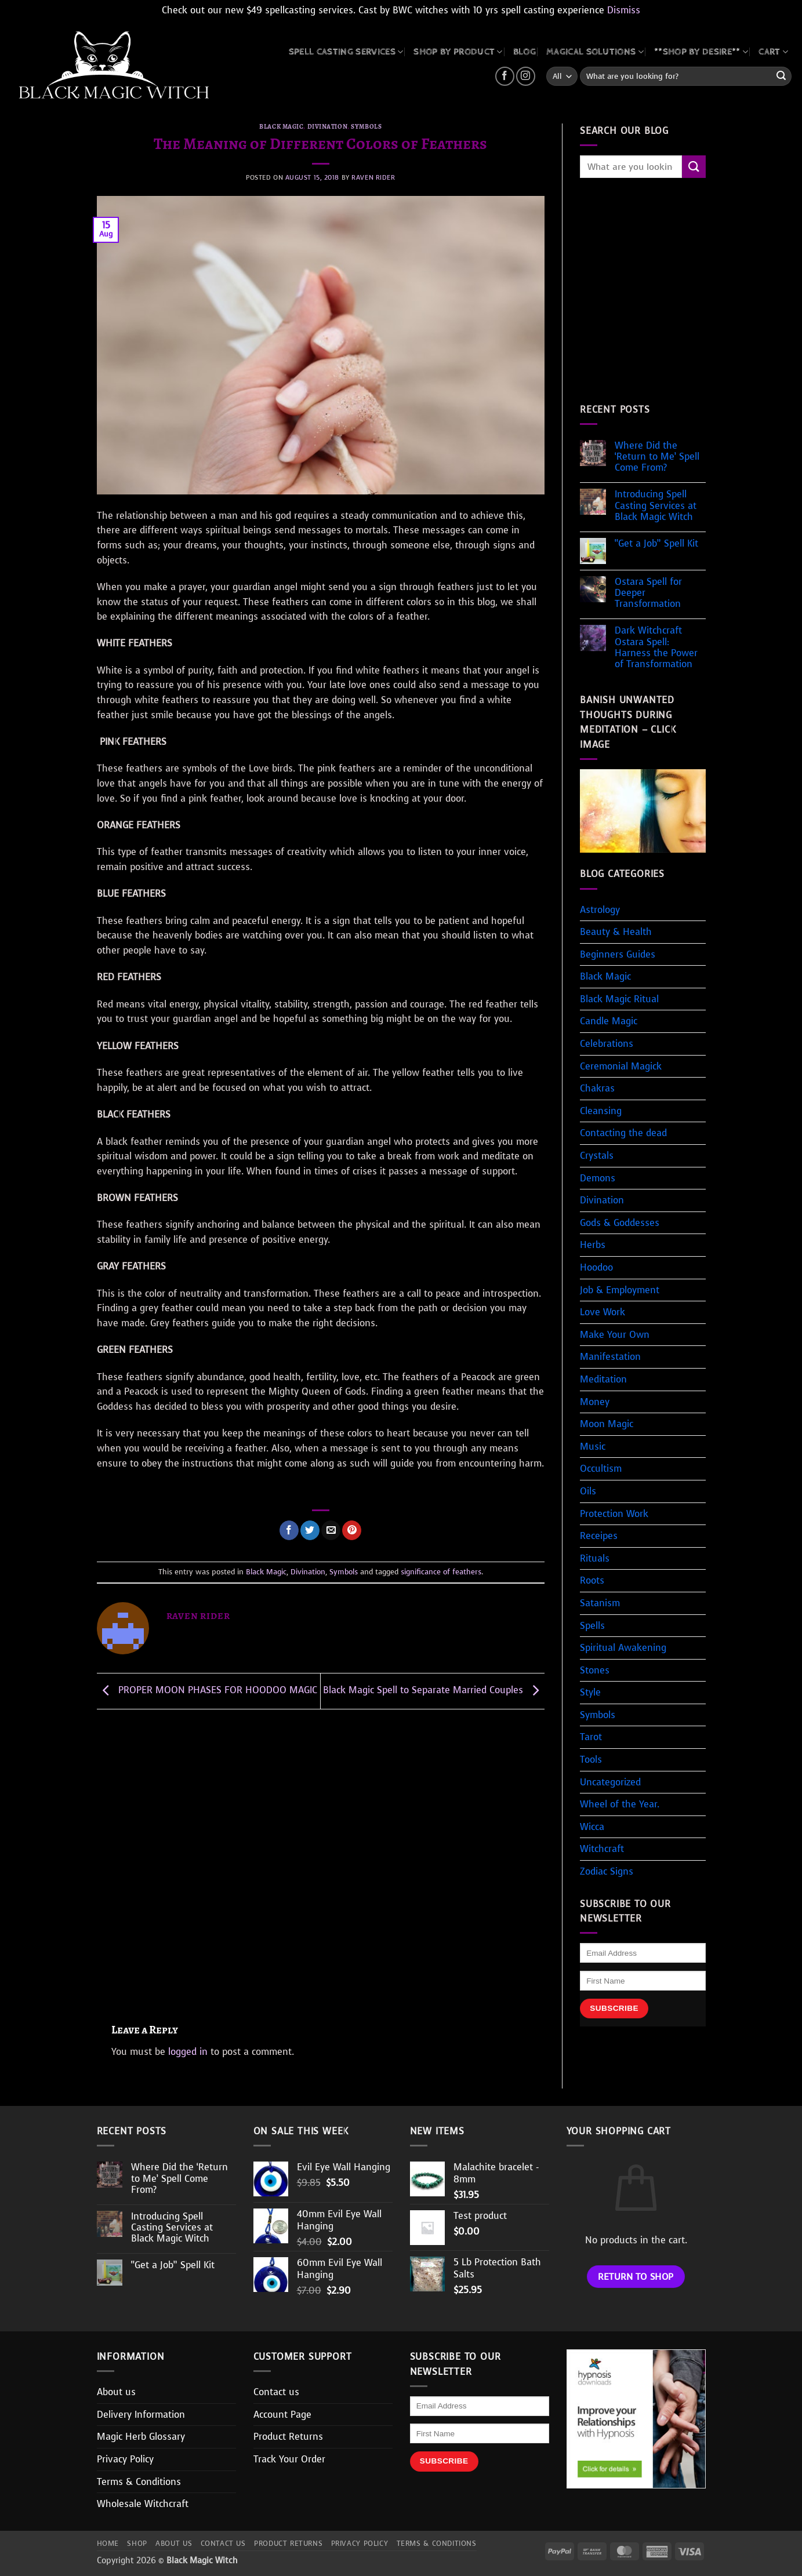 This screenshot has width=802, height=2576. What do you see at coordinates (592, 1580) in the screenshot?
I see `Roots` at bounding box center [592, 1580].